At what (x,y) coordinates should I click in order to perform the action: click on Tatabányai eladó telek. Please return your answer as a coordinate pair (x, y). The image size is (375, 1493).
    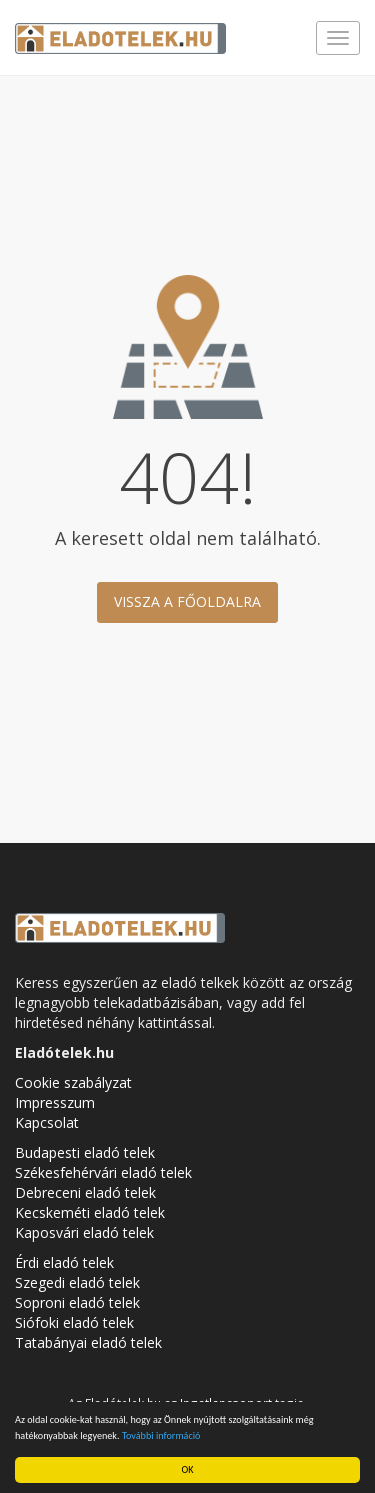
    Looking at the image, I should click on (88, 1342).